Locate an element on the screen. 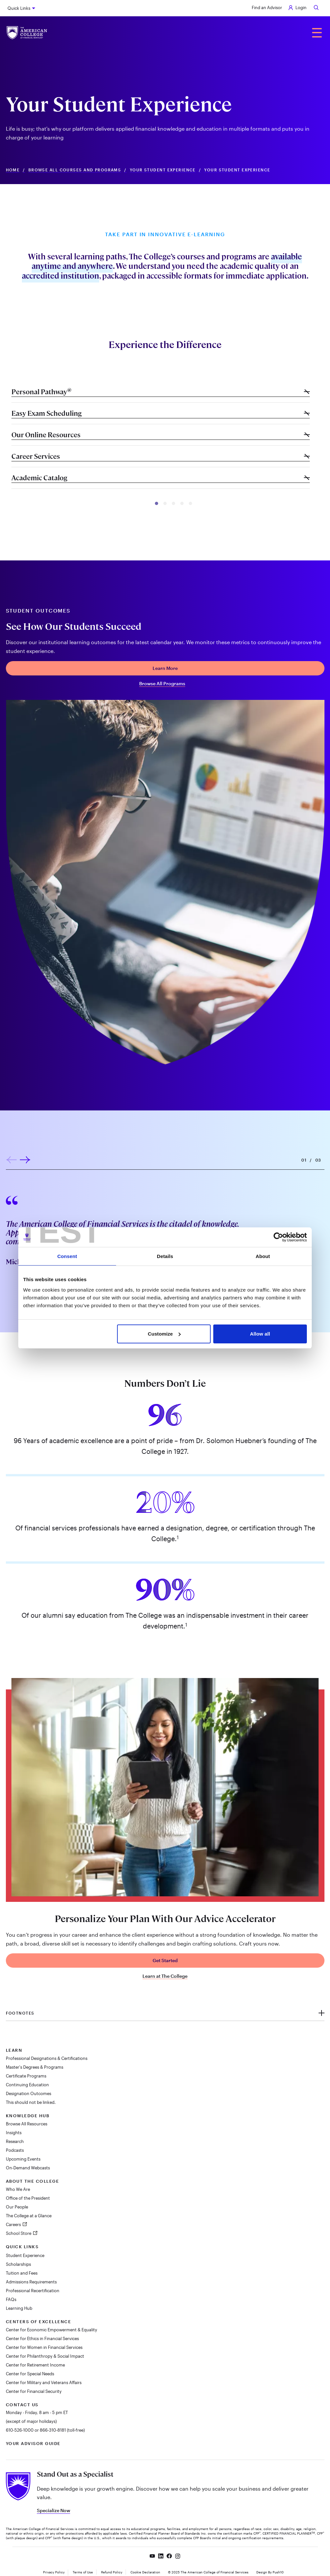 This screenshot has width=330, height=2576. Specialize Now is located at coordinates (53, 2510).